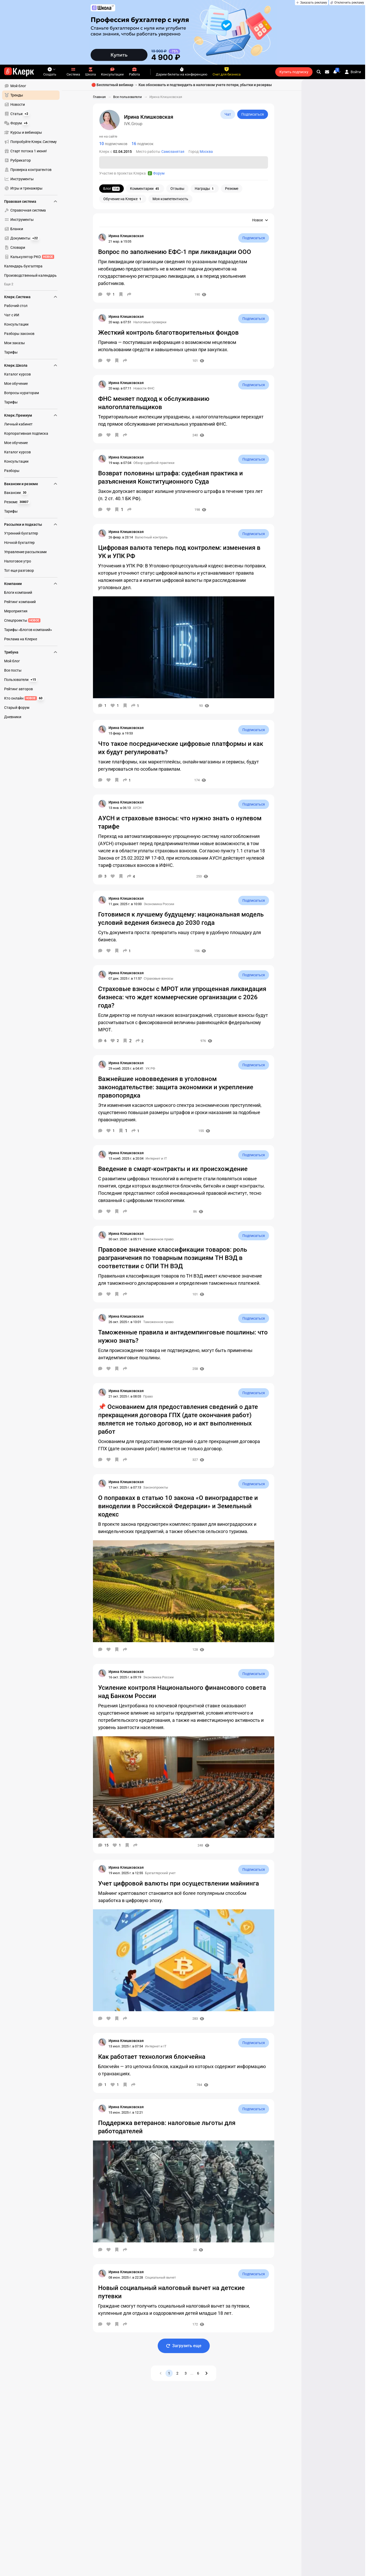 This screenshot has width=369, height=2576. Describe the element at coordinates (160, 2277) in the screenshot. I see `Социальный вычет` at that location.